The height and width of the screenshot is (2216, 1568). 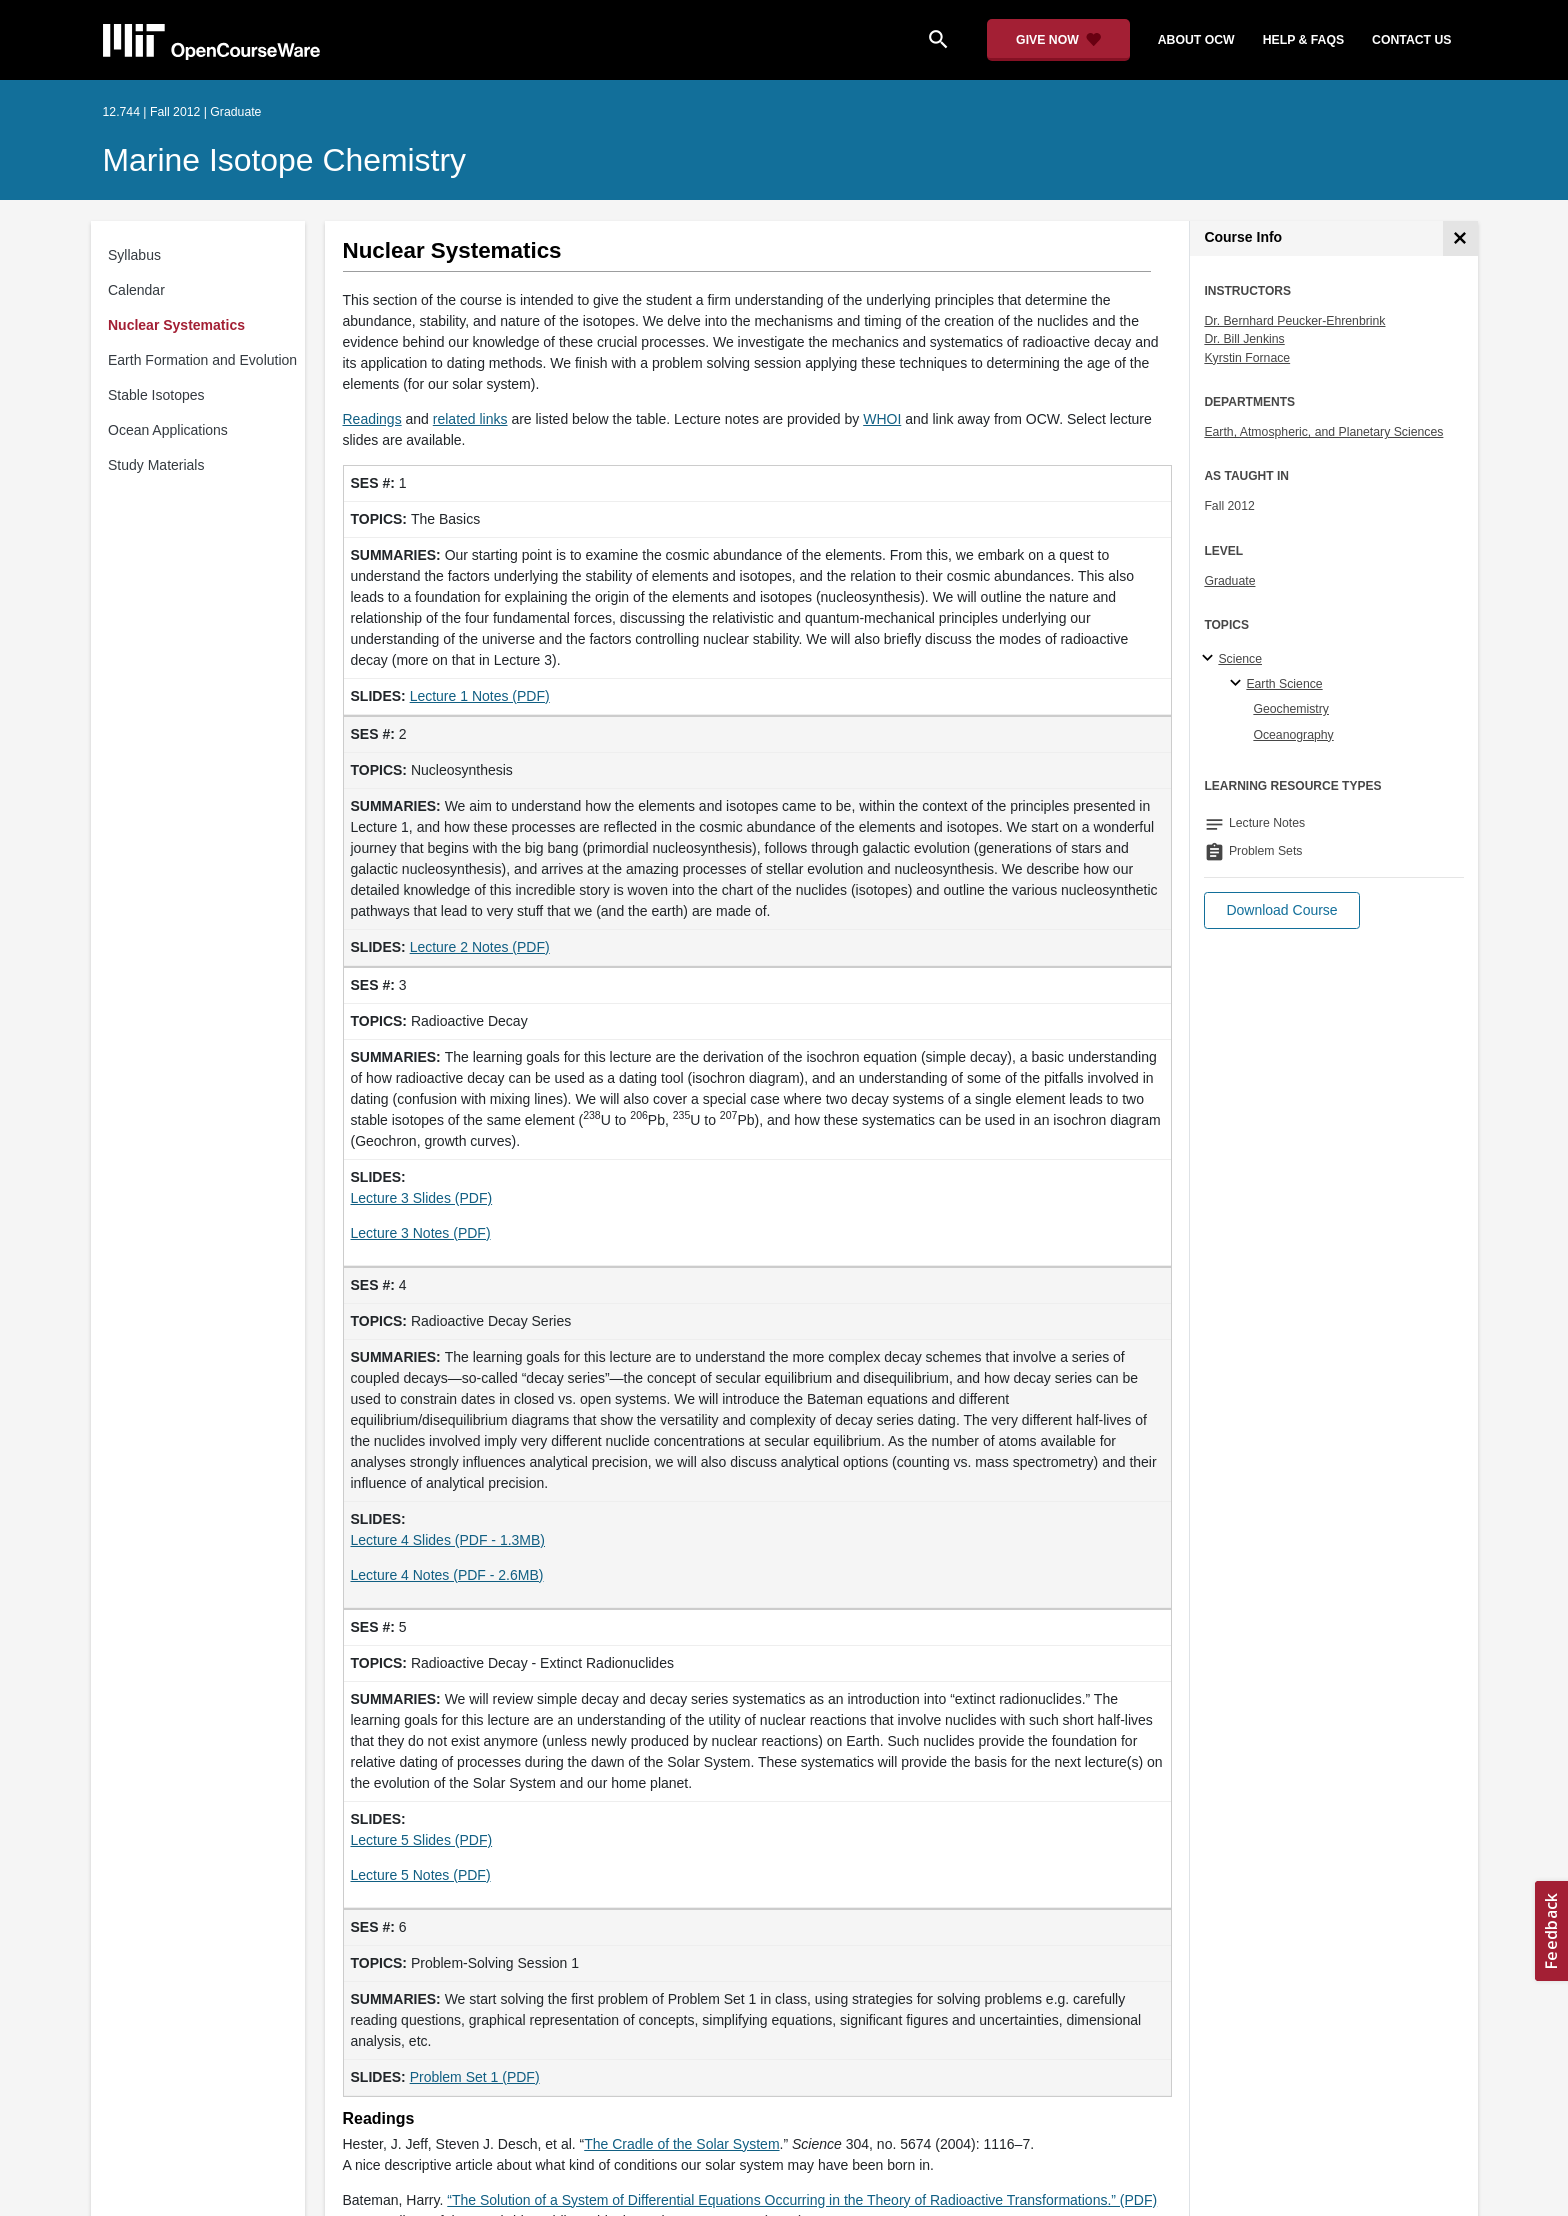 What do you see at coordinates (802, 2200) in the screenshot?
I see `“The Solution of a System of Differential Equations Occurring in the Theory of Radioactive Transformations.” (PDF)` at bounding box center [802, 2200].